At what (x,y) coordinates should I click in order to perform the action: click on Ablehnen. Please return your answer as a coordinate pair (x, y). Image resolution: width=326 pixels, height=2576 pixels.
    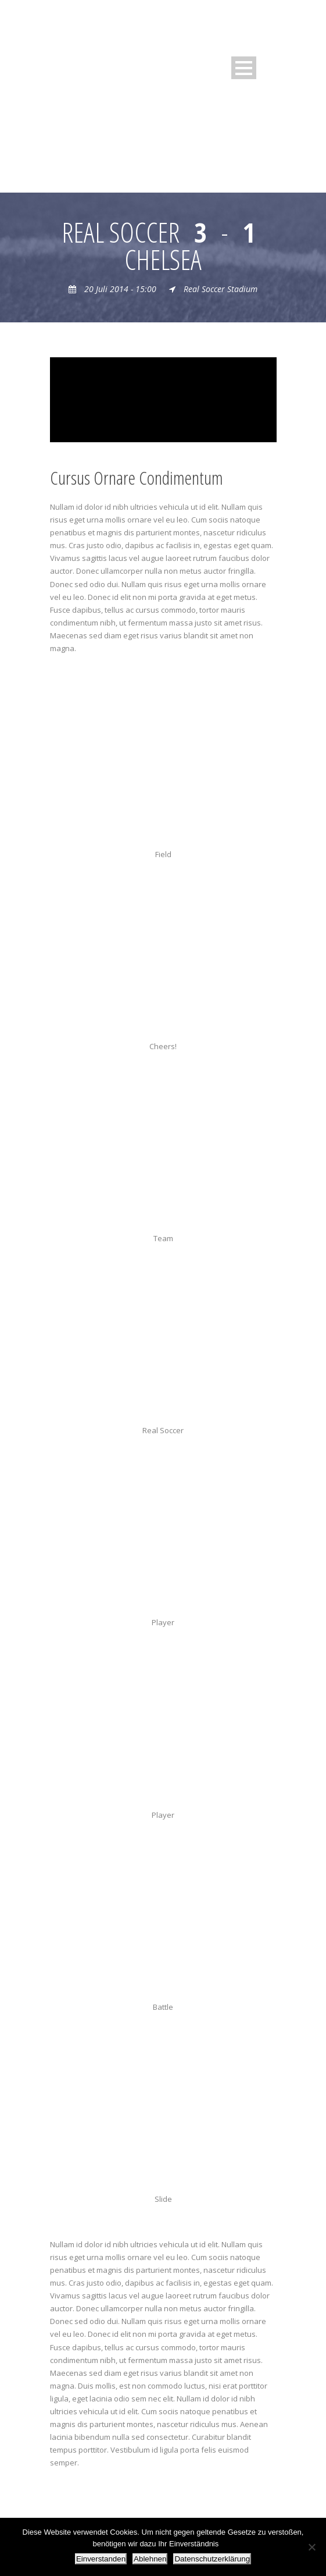
    Looking at the image, I should click on (150, 2558).